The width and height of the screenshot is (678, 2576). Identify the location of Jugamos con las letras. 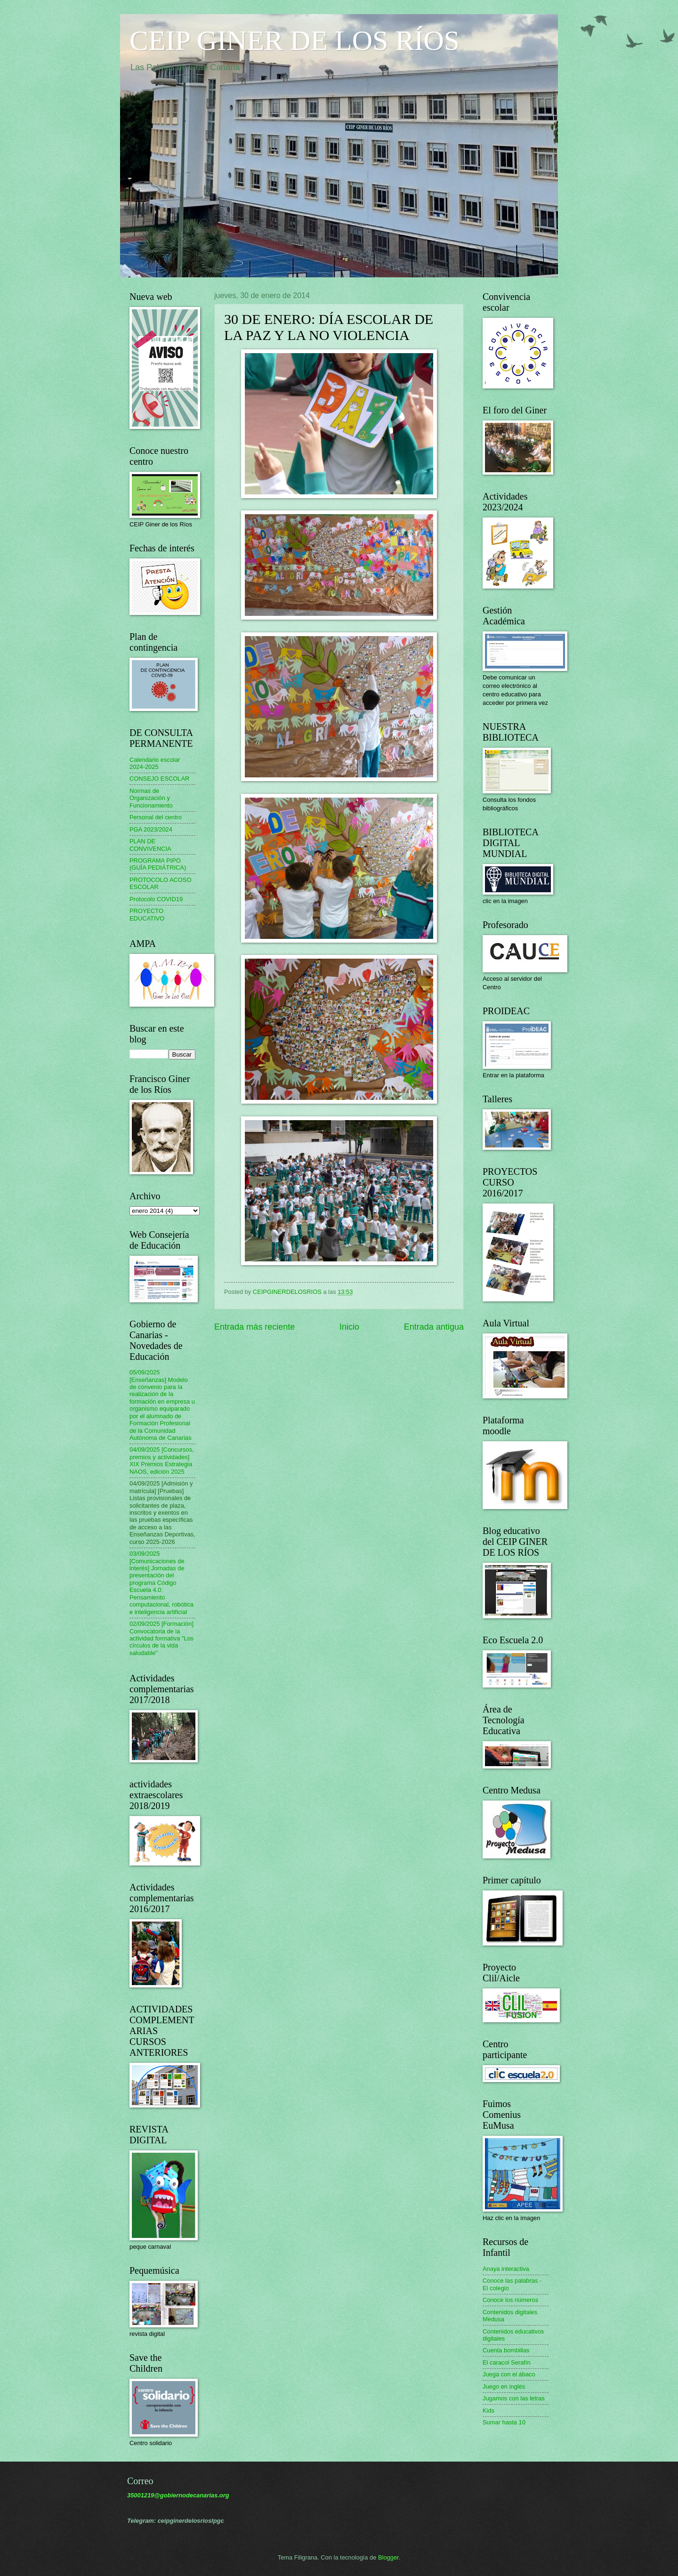
(514, 2398).